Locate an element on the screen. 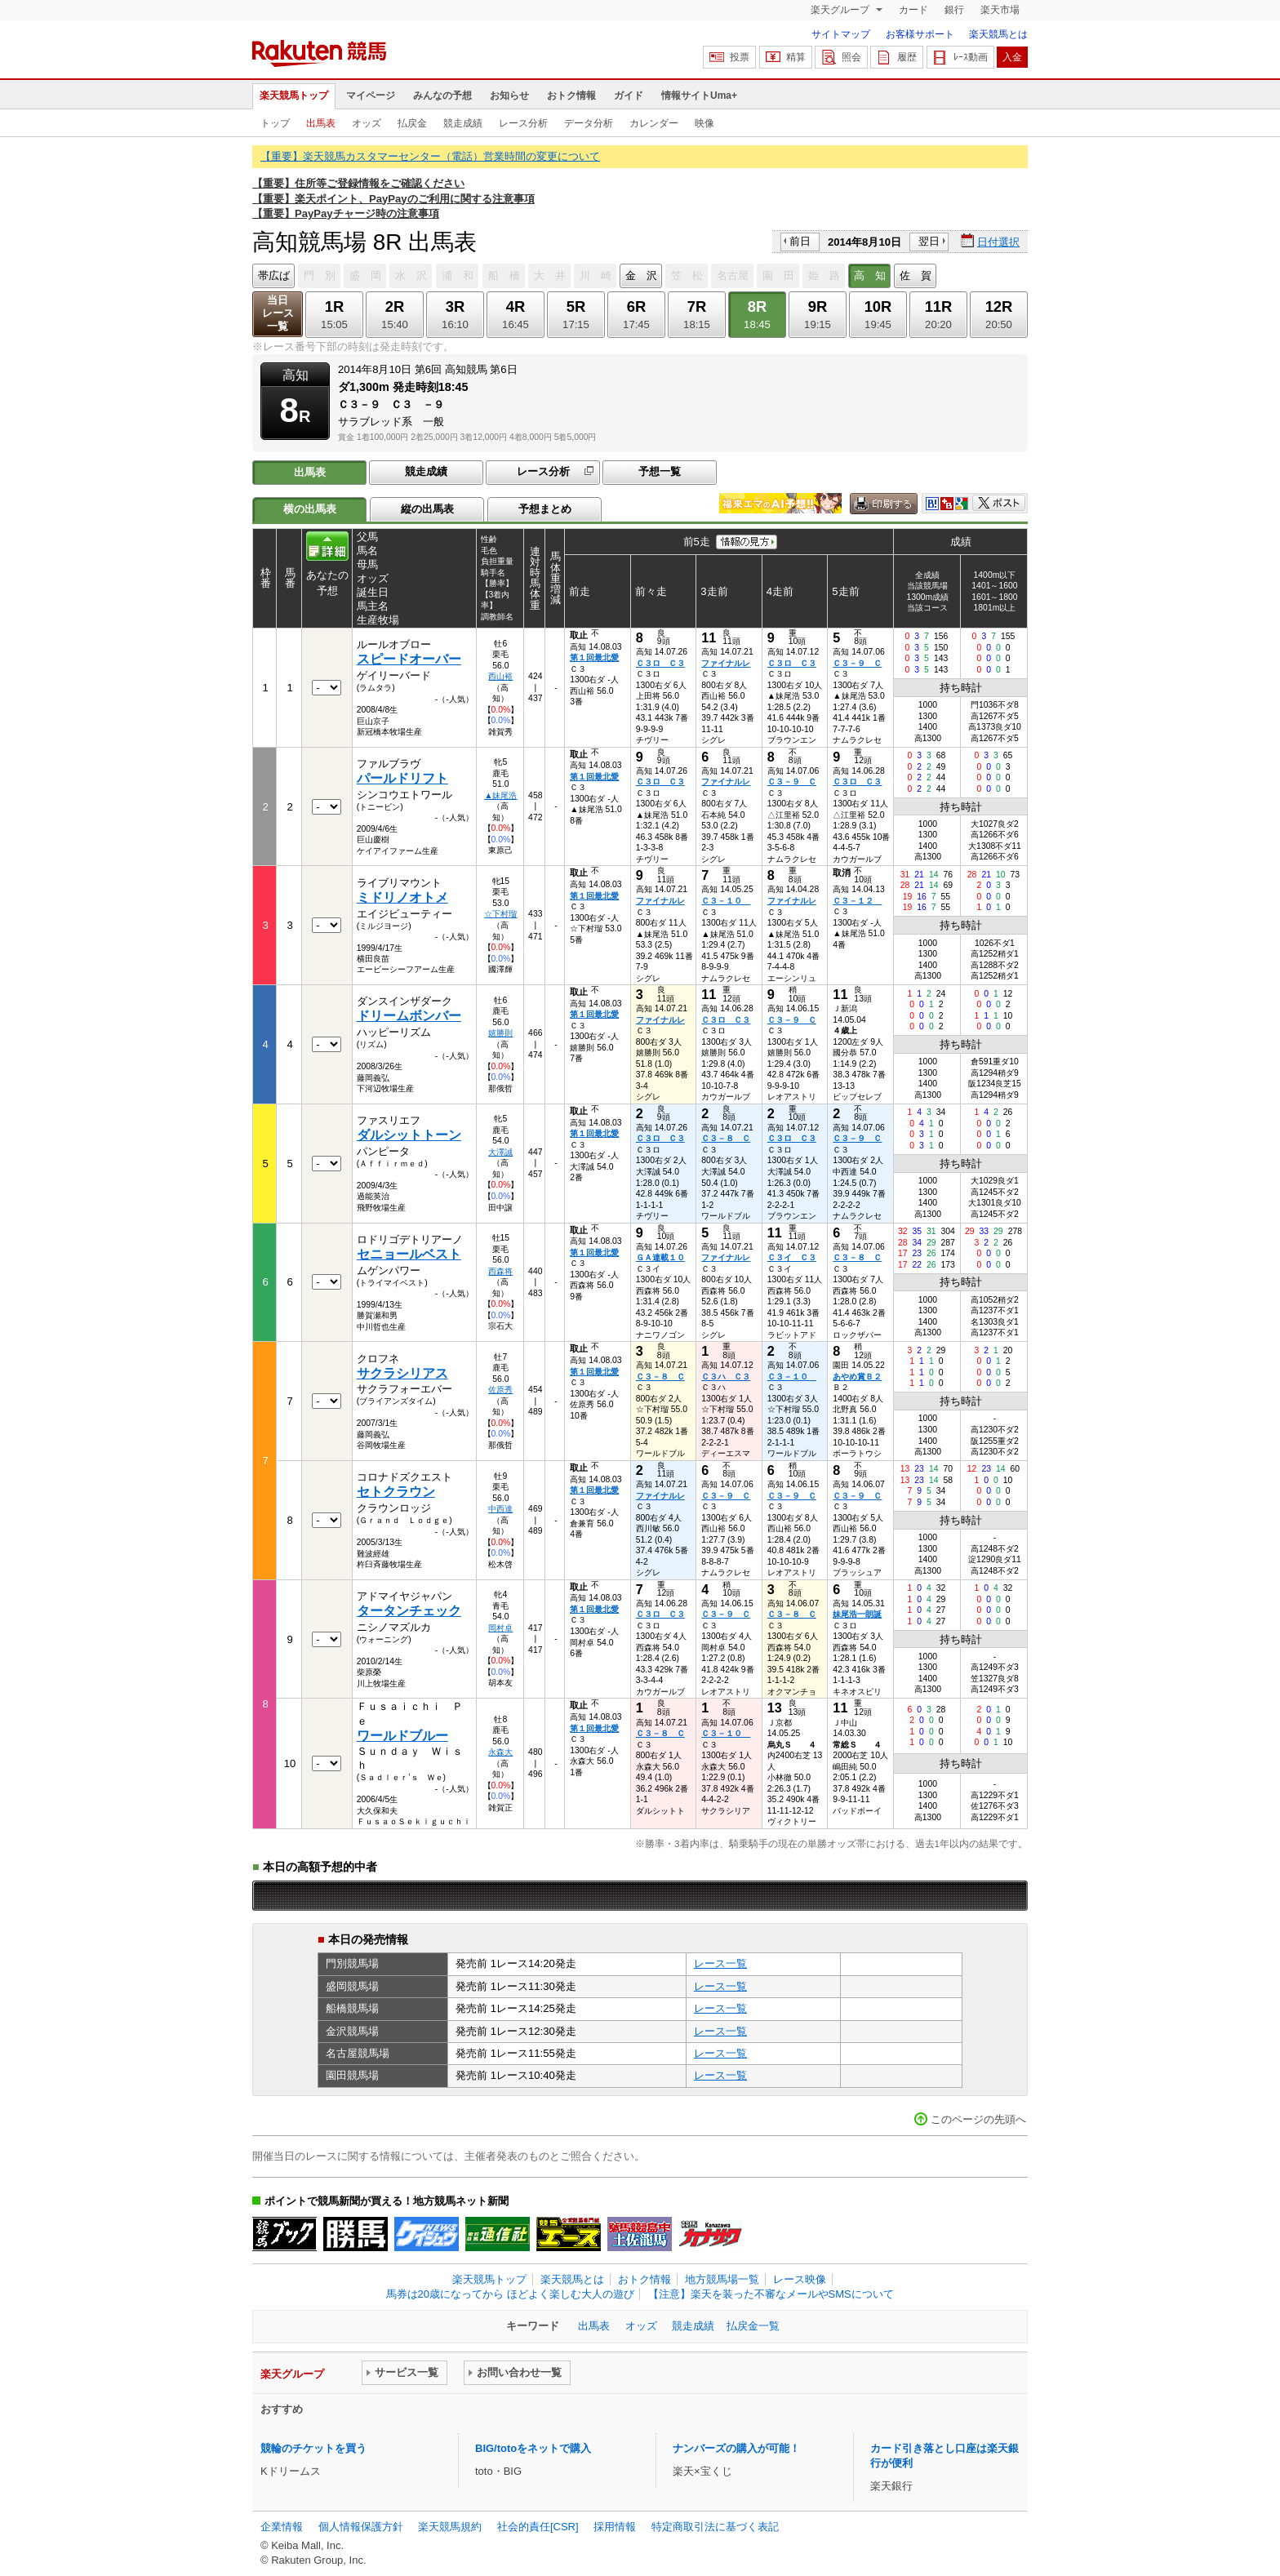 This screenshot has height=2576, width=1280. 楽天競馬トップ is located at coordinates (294, 95).